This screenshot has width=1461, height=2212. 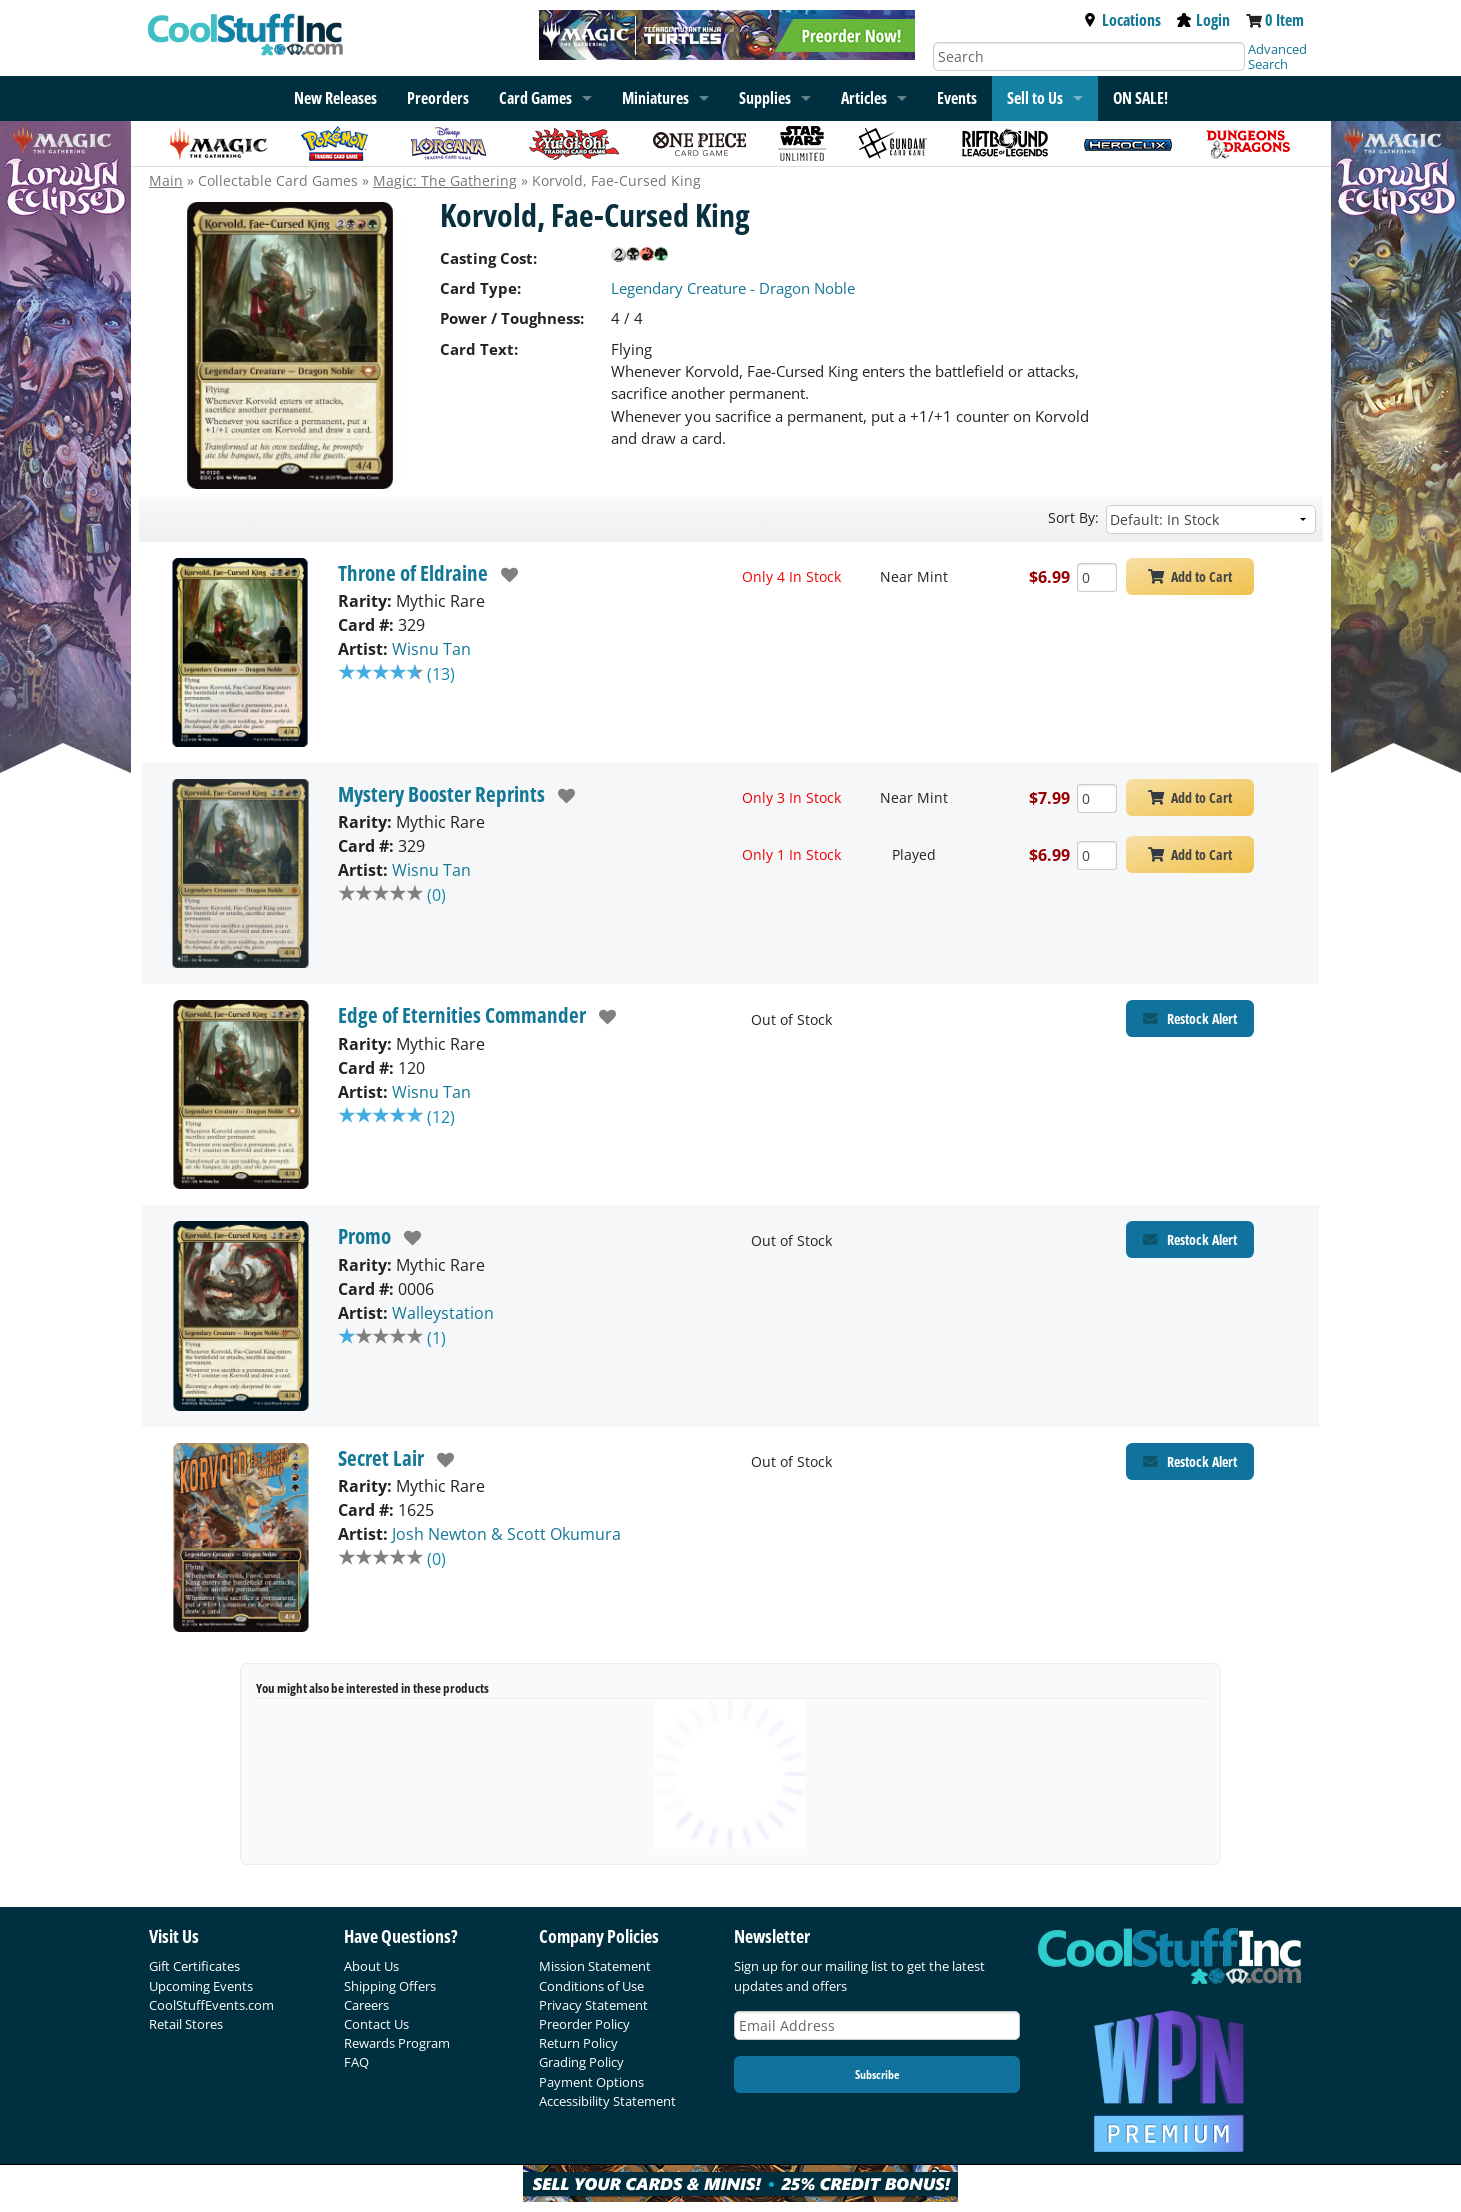 What do you see at coordinates (443, 1313) in the screenshot?
I see `Walleystation` at bounding box center [443, 1313].